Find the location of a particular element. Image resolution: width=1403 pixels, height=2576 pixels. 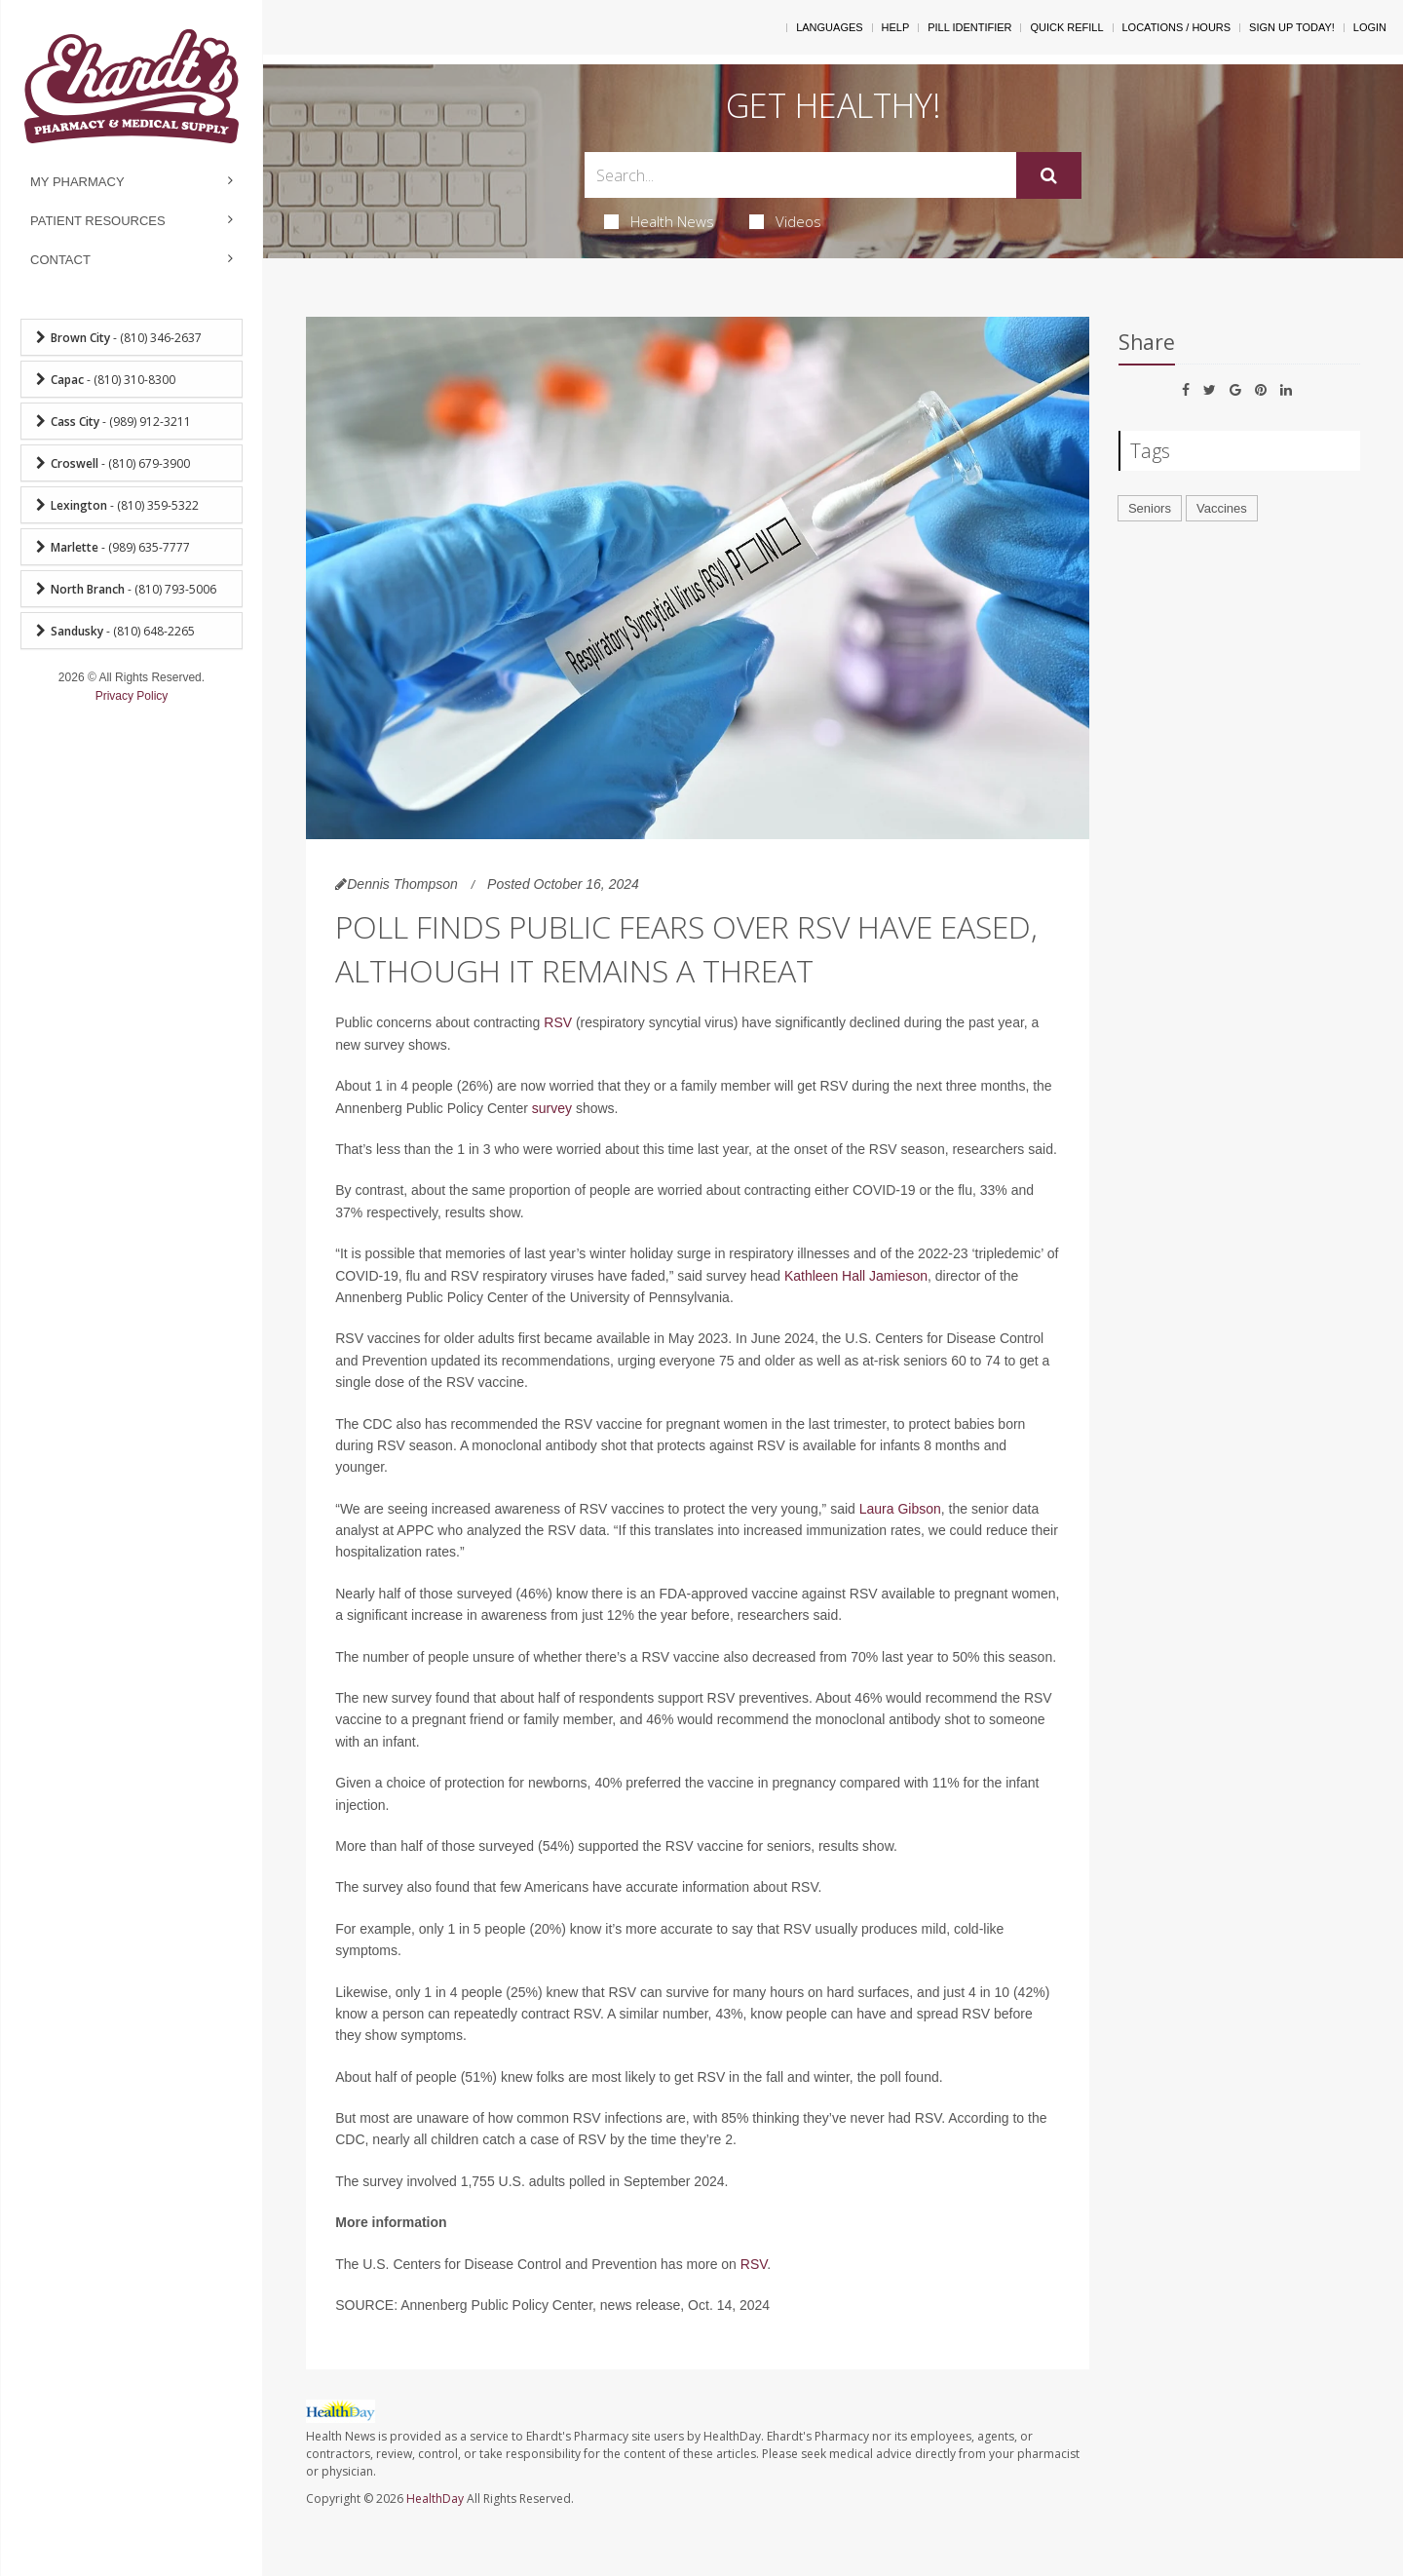

Health News is located at coordinates (659, 221).